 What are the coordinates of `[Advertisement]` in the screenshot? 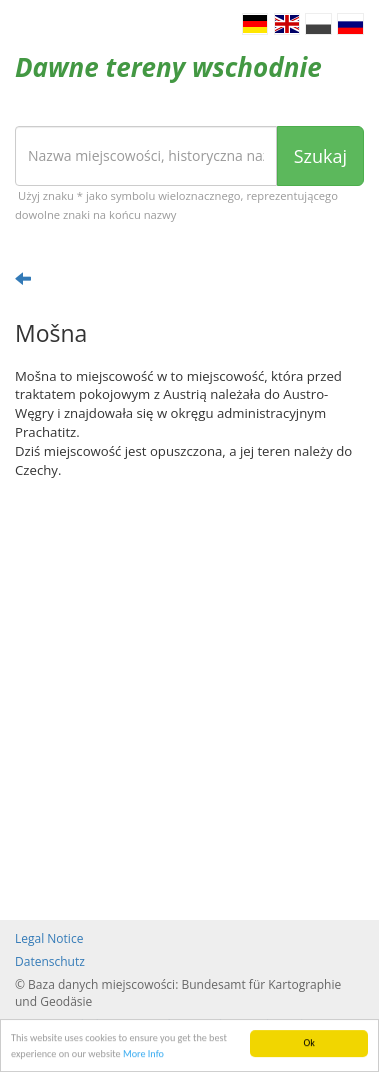 It's located at (189, 699).